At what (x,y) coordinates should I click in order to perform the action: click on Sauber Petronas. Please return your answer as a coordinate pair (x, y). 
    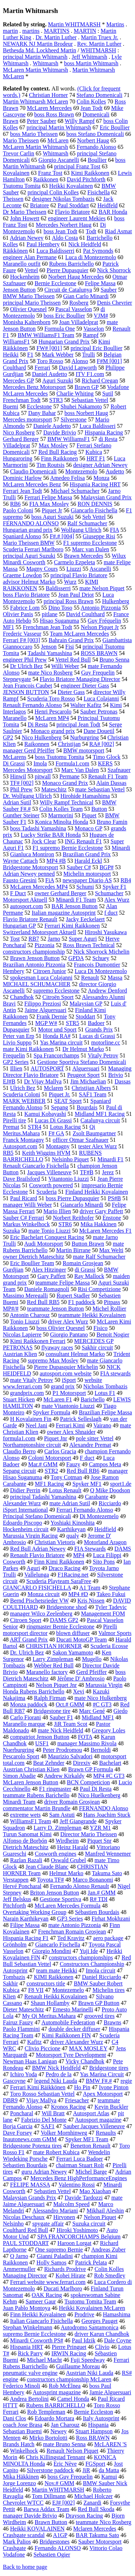
    Looking at the image, I should click on (99, 711).